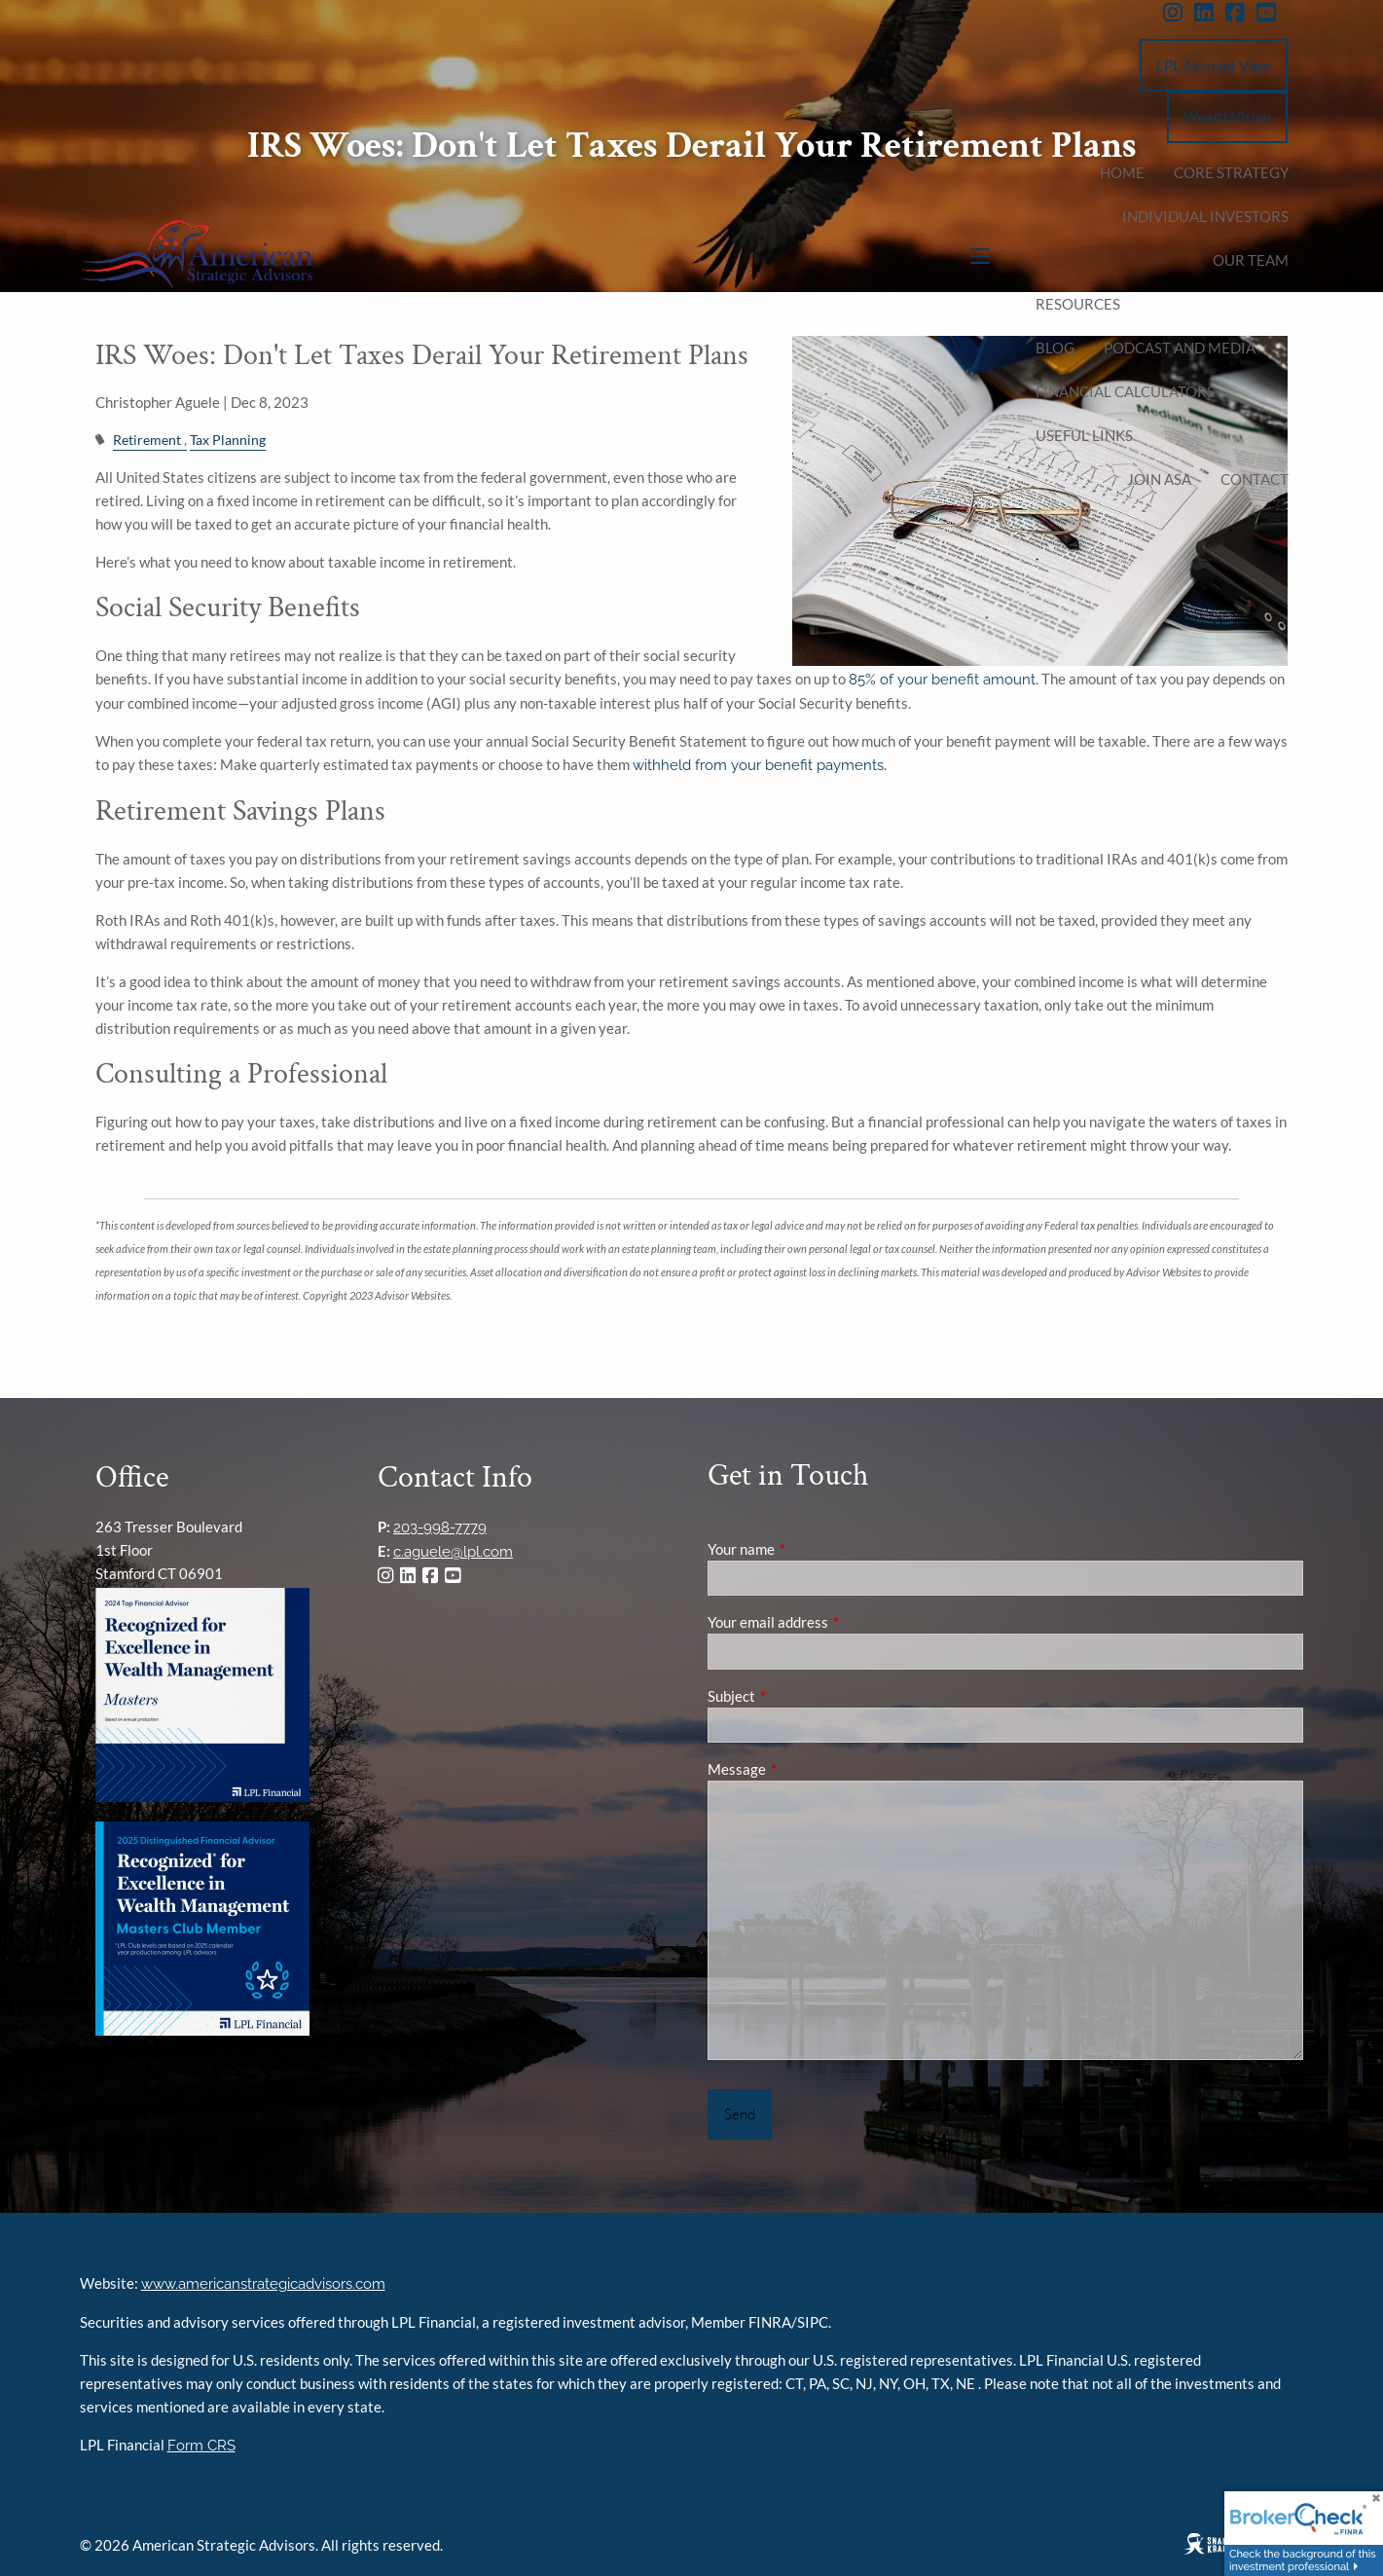  I want to click on Your email address, so click(836, 1622).